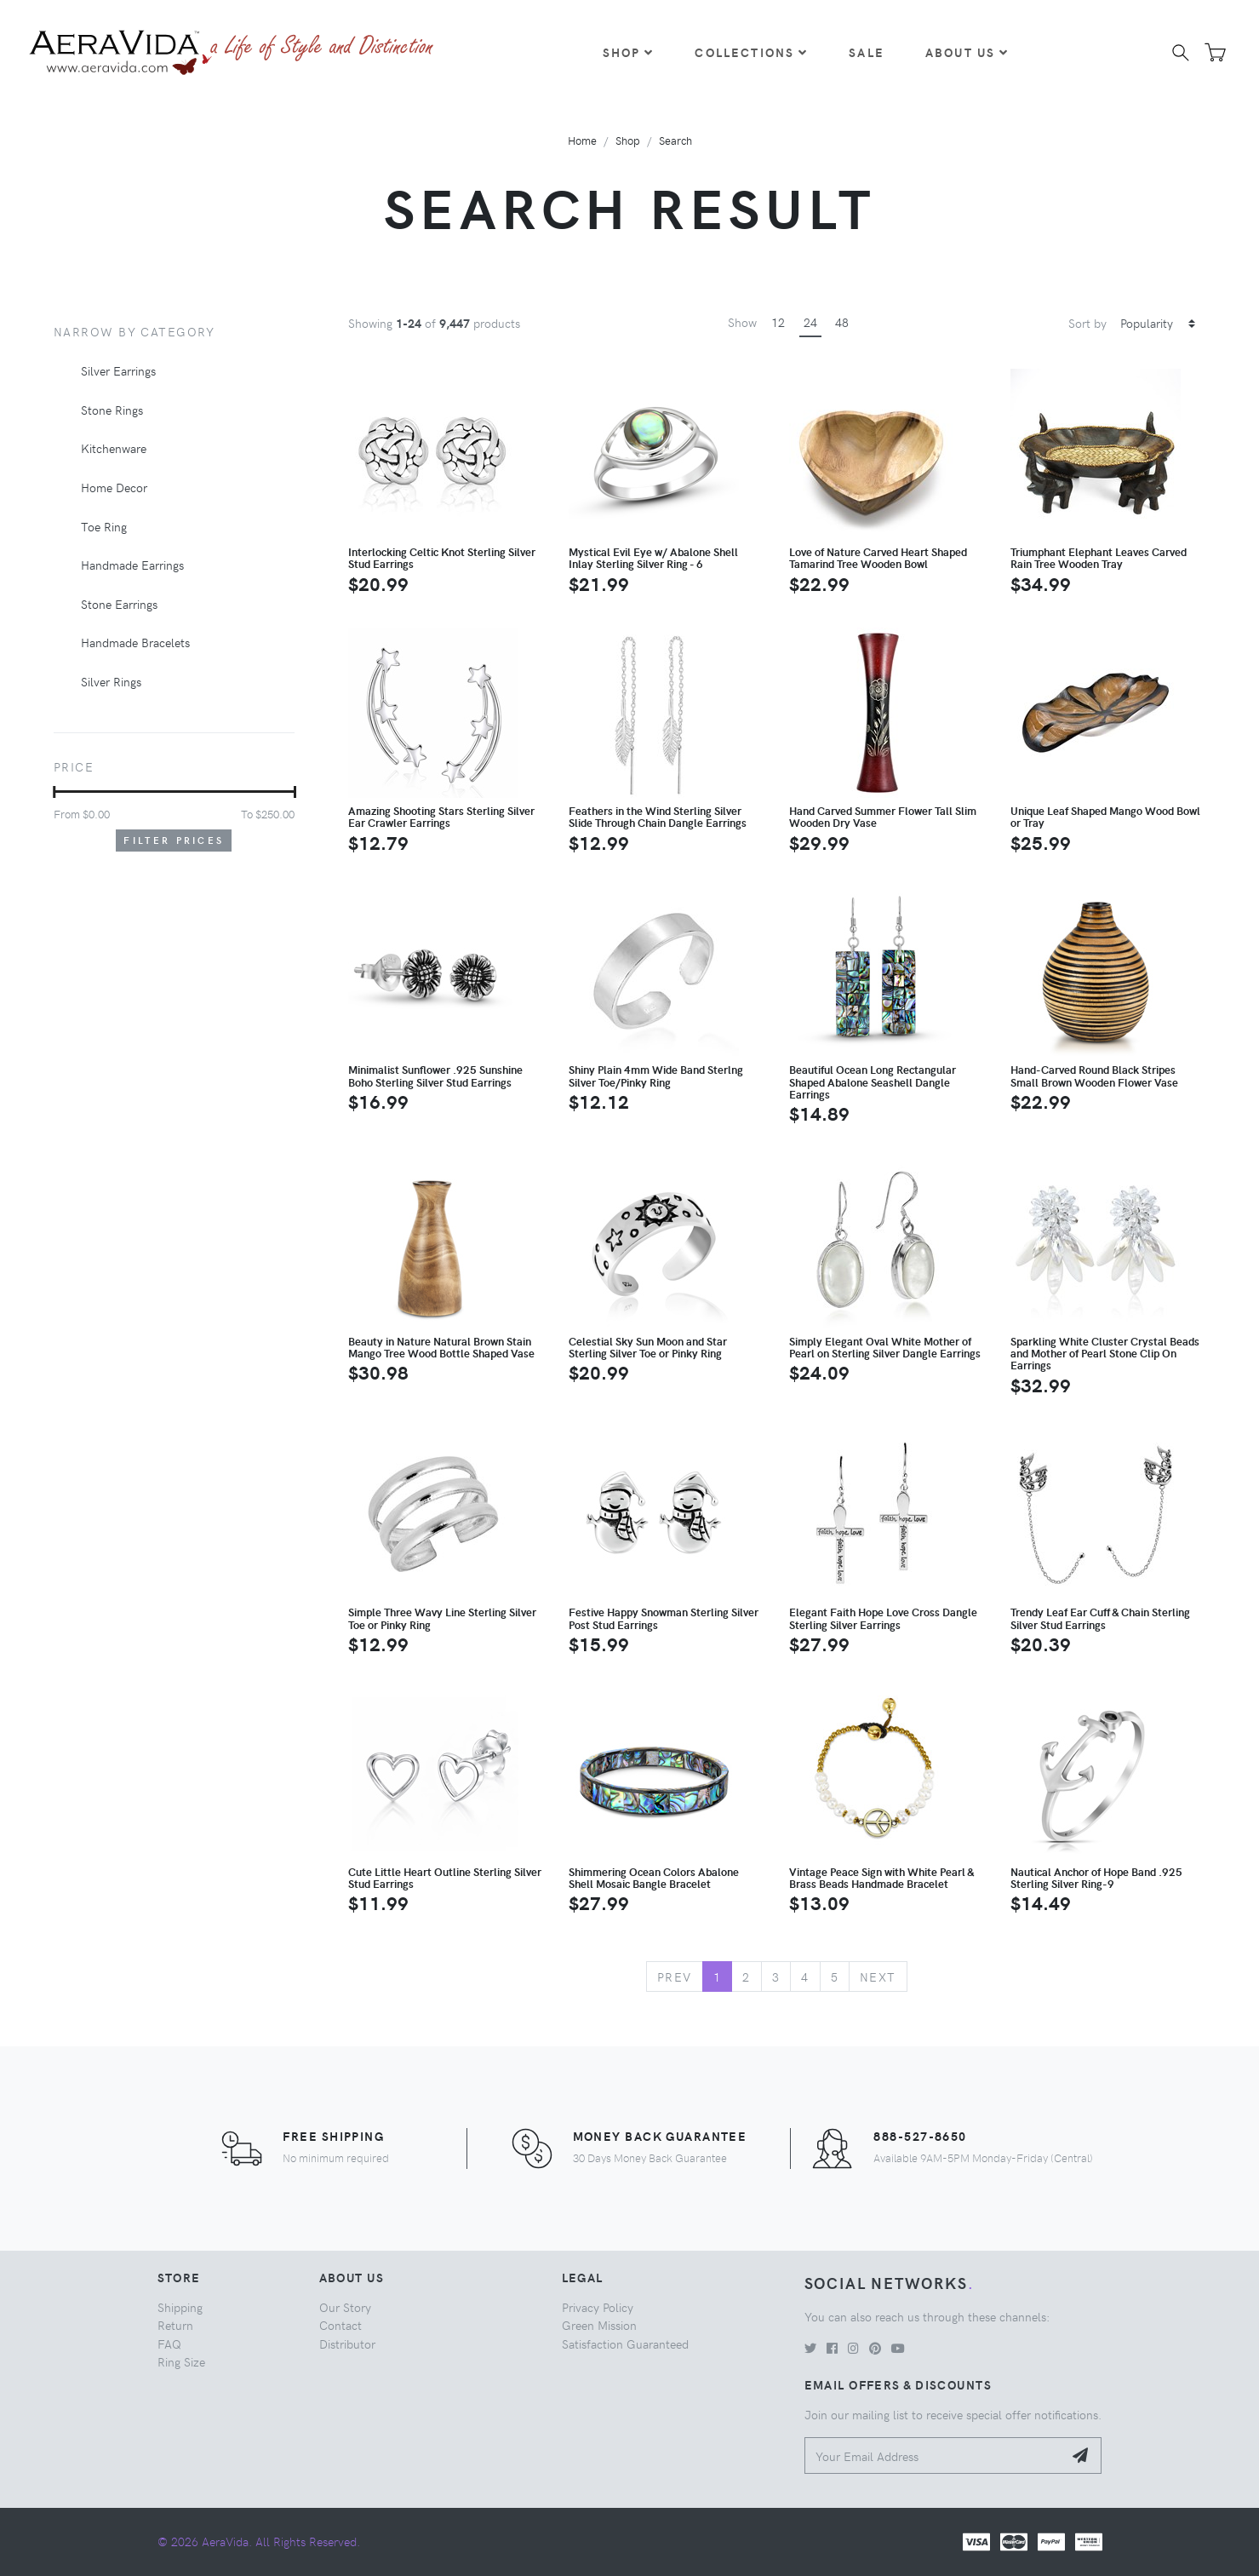 The width and height of the screenshot is (1259, 2576). I want to click on Green Mission, so click(599, 2324).